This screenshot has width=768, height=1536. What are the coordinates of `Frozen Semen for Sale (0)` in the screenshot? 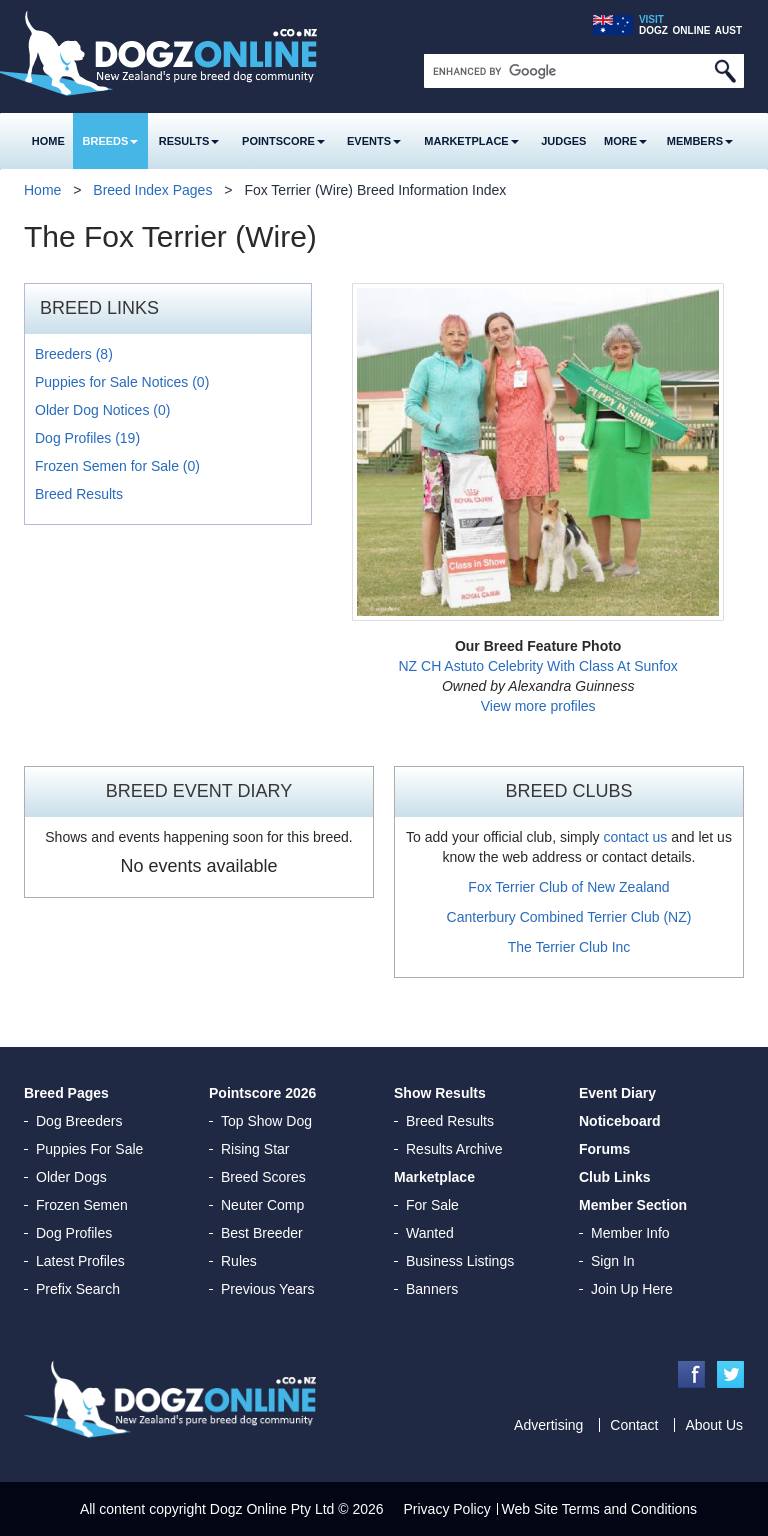 It's located at (117, 466).